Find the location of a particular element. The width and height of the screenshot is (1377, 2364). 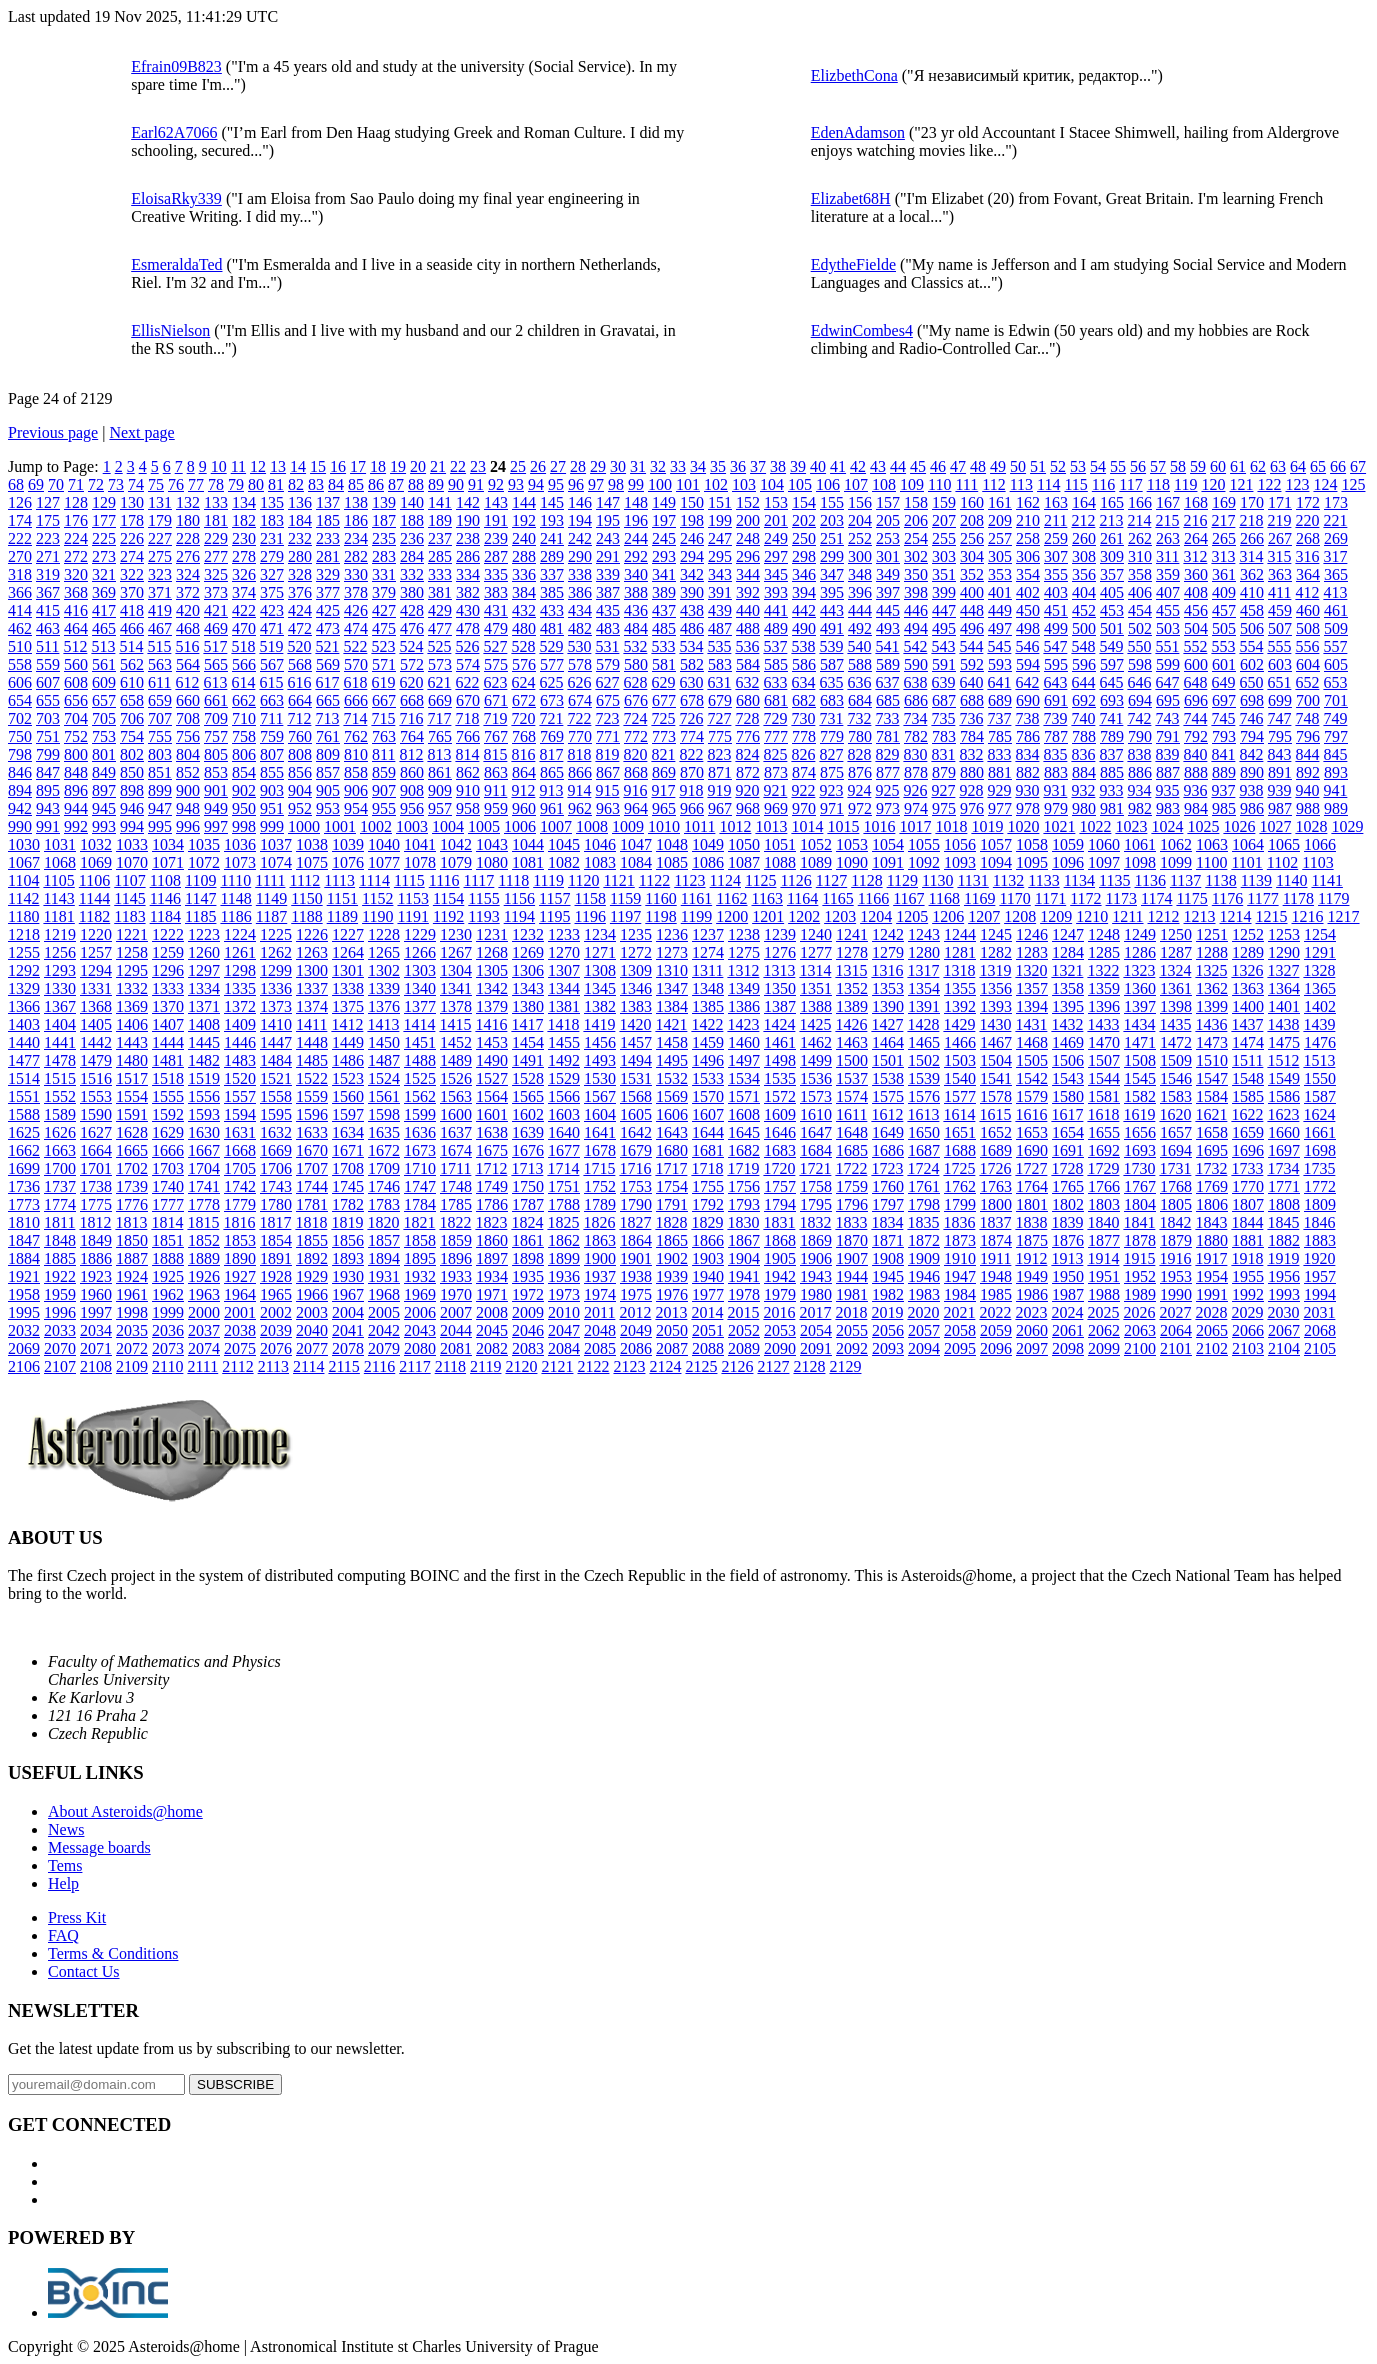

849 is located at coordinates (104, 772).